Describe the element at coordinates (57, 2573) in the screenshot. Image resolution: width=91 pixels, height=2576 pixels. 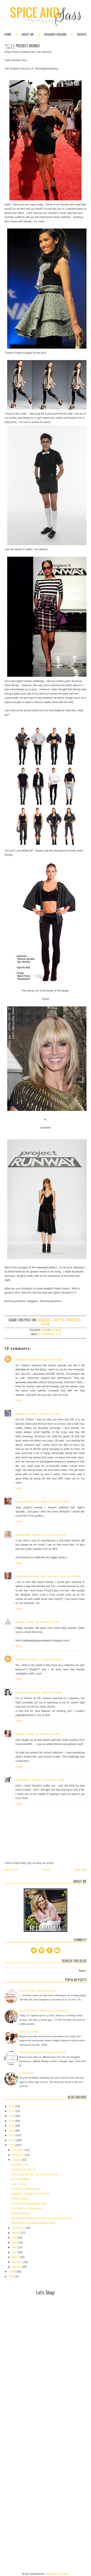
I see `DESIGNER BLOGS` at that location.